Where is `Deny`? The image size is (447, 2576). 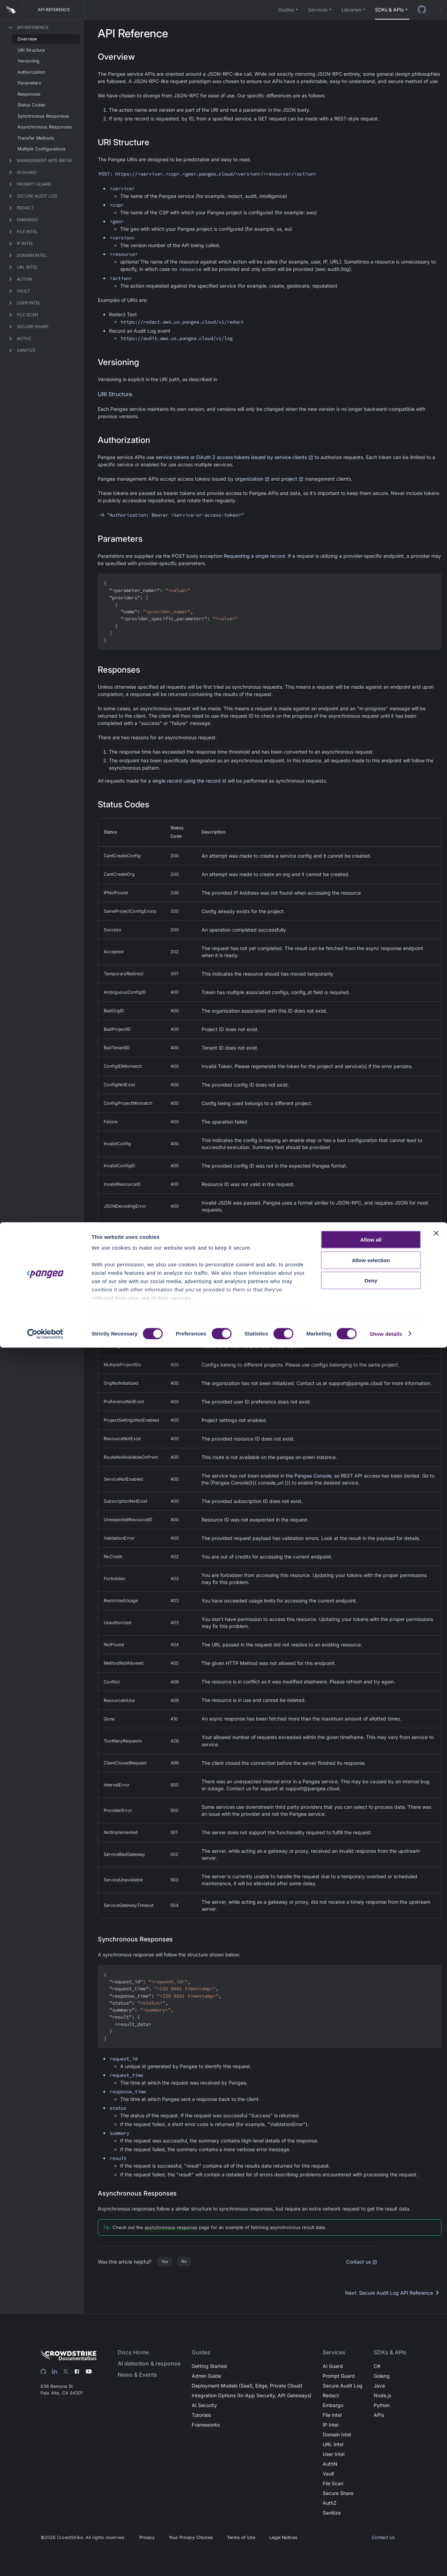 Deny is located at coordinates (371, 2509).